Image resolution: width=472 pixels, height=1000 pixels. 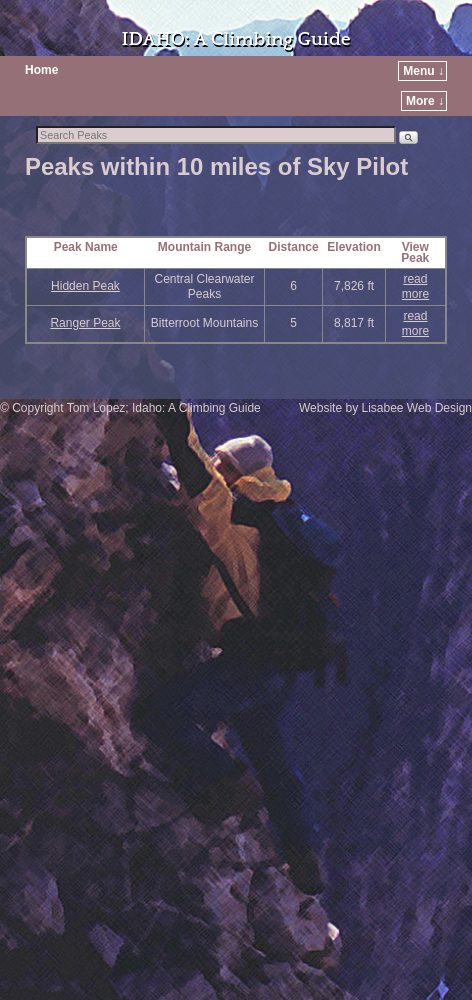 What do you see at coordinates (85, 286) in the screenshot?
I see `Hidden Peak` at bounding box center [85, 286].